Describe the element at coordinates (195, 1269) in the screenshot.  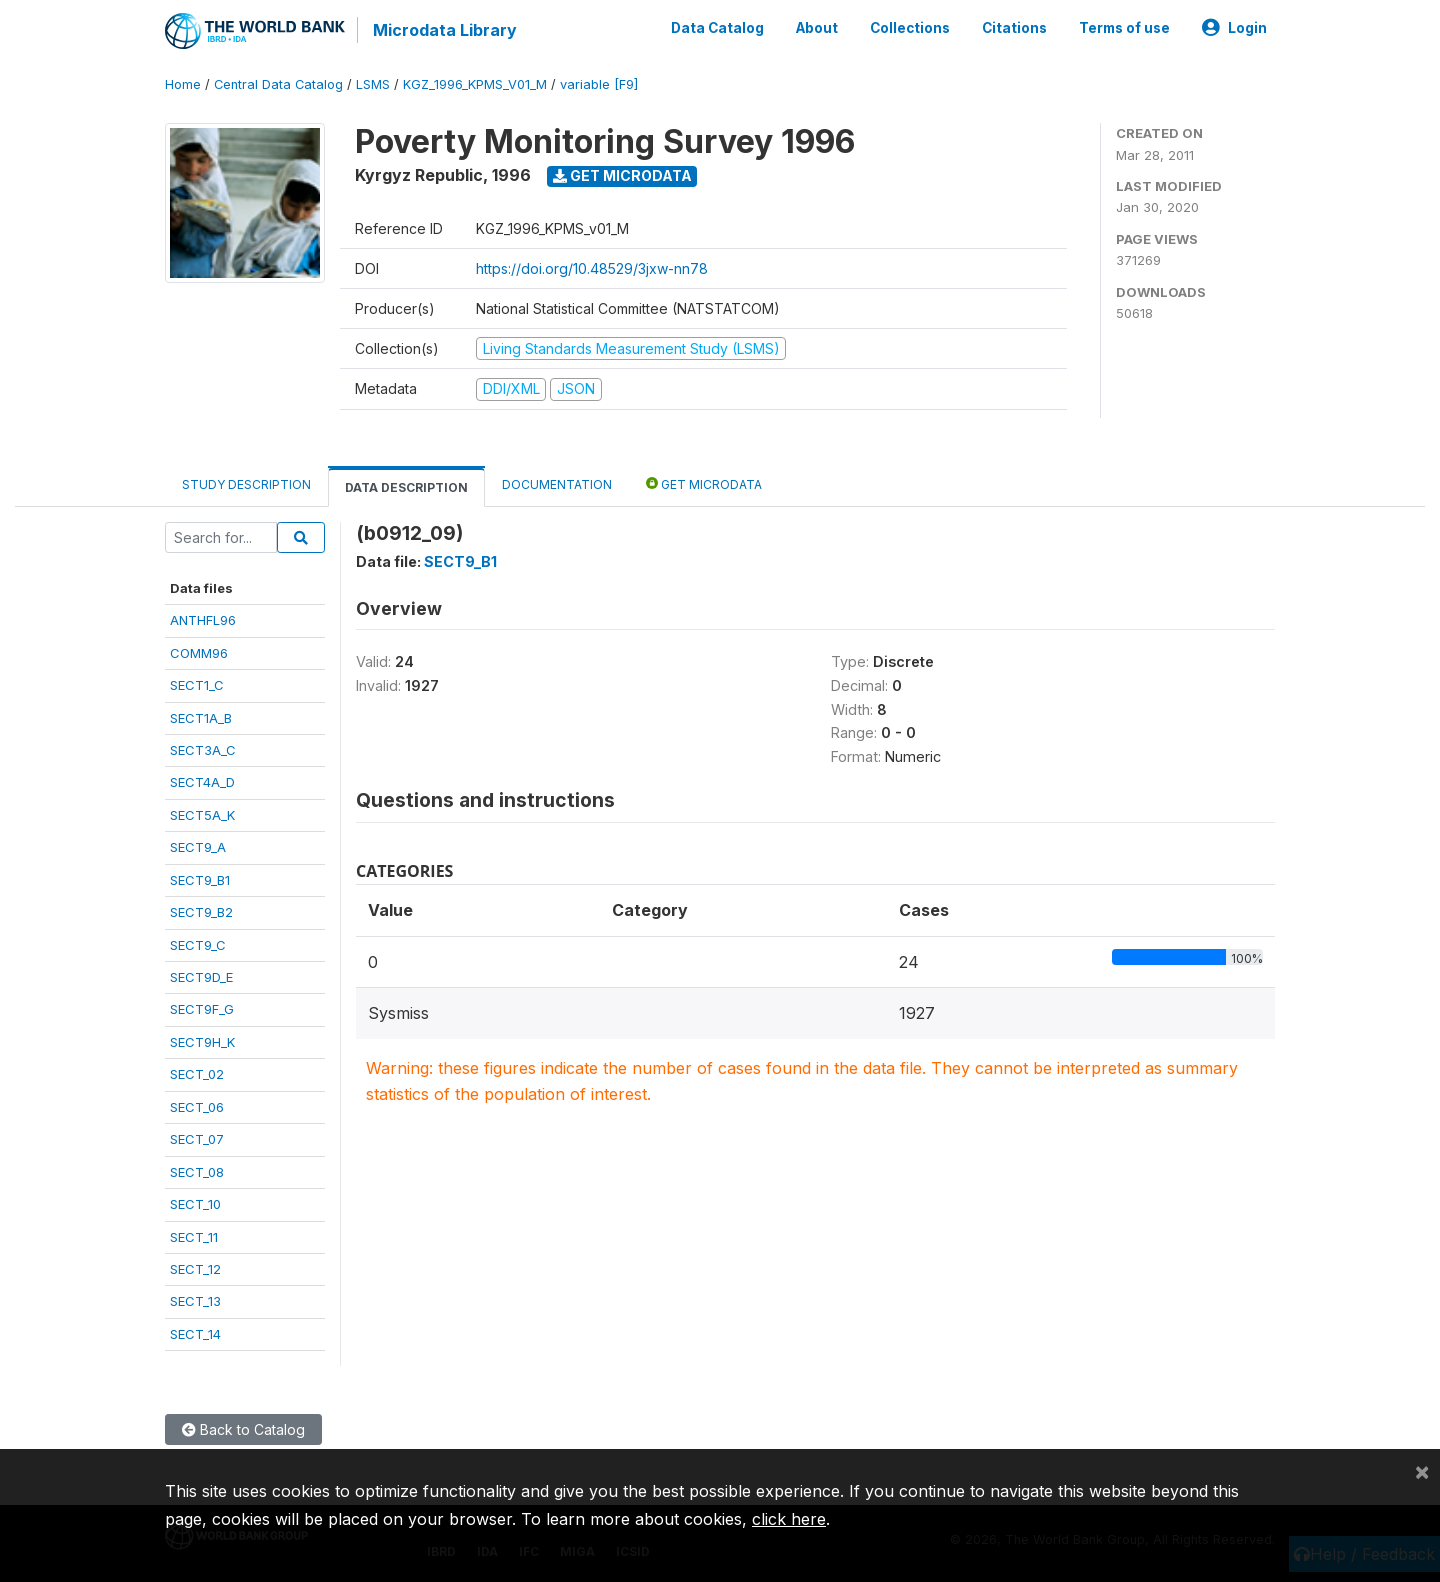
I see `SECT_12` at that location.